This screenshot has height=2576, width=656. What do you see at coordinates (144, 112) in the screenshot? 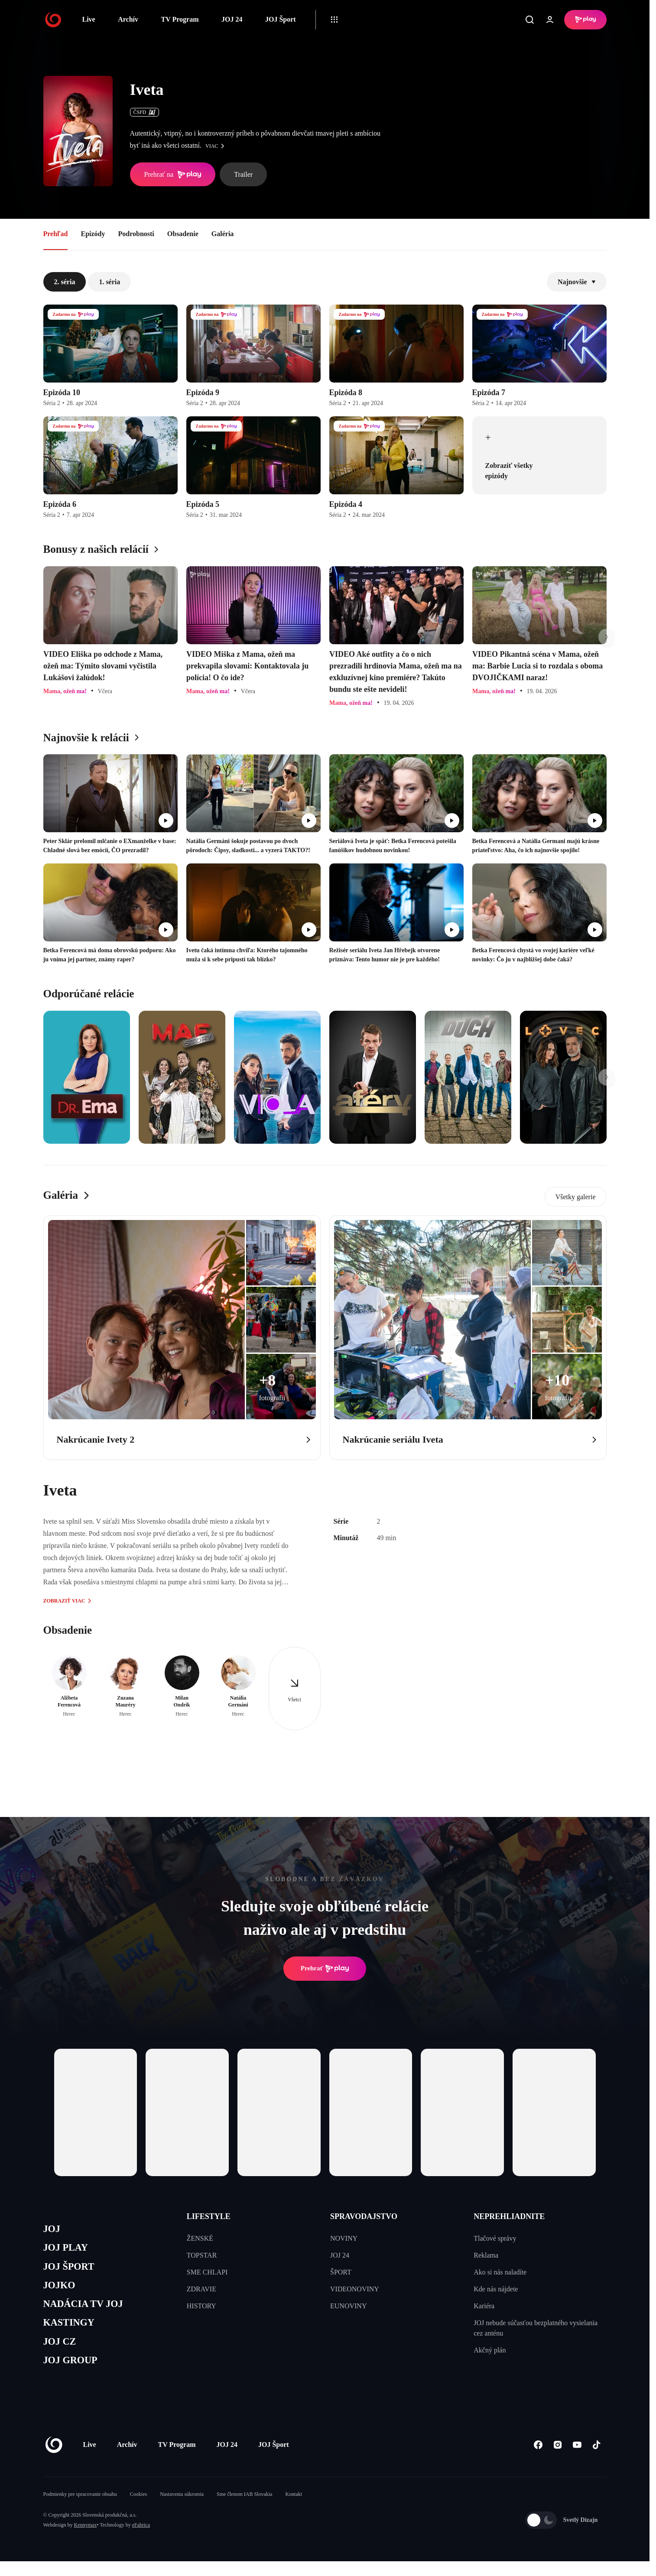
I see `ČSFD` at bounding box center [144, 112].